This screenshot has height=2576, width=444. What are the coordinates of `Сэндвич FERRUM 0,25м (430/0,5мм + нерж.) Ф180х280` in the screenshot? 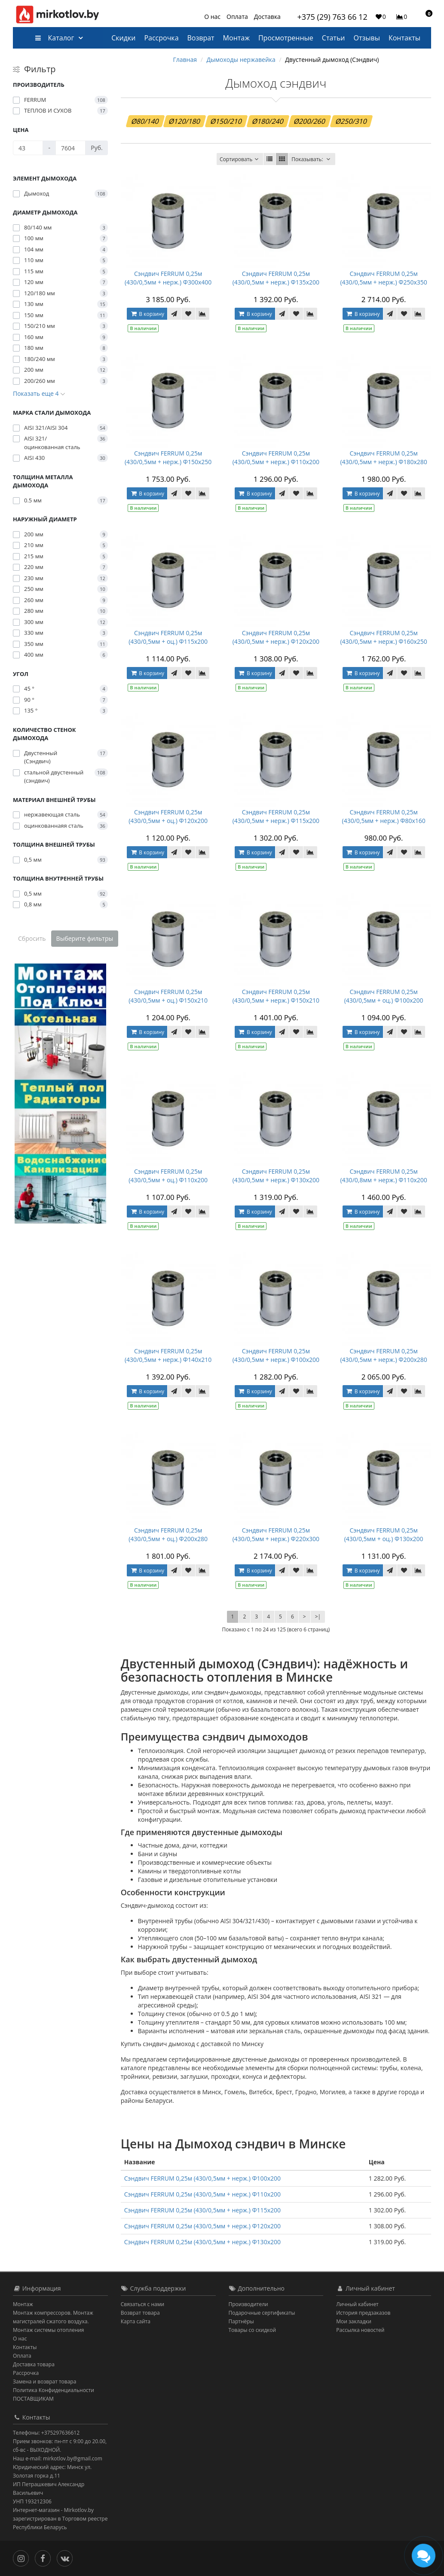 It's located at (383, 457).